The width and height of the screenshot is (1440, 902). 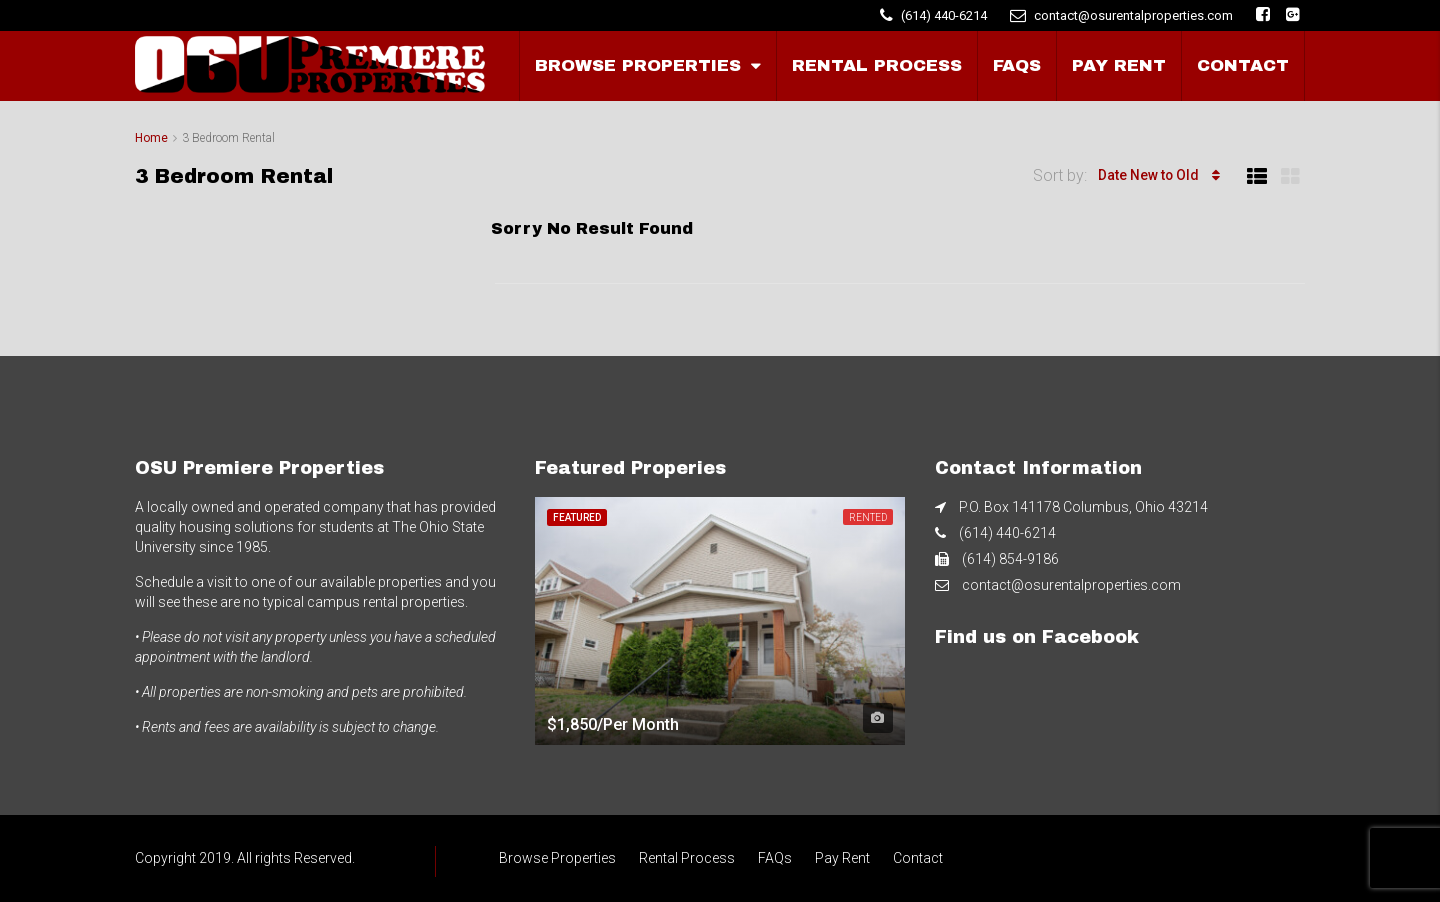 I want to click on Rental Process, so click(x=877, y=65).